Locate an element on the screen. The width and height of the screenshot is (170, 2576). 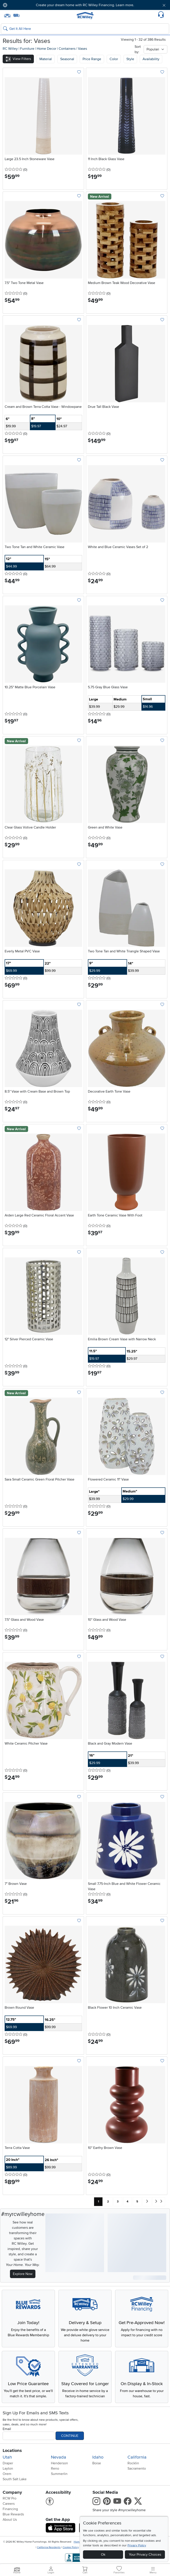
Ok is located at coordinates (103, 2554).